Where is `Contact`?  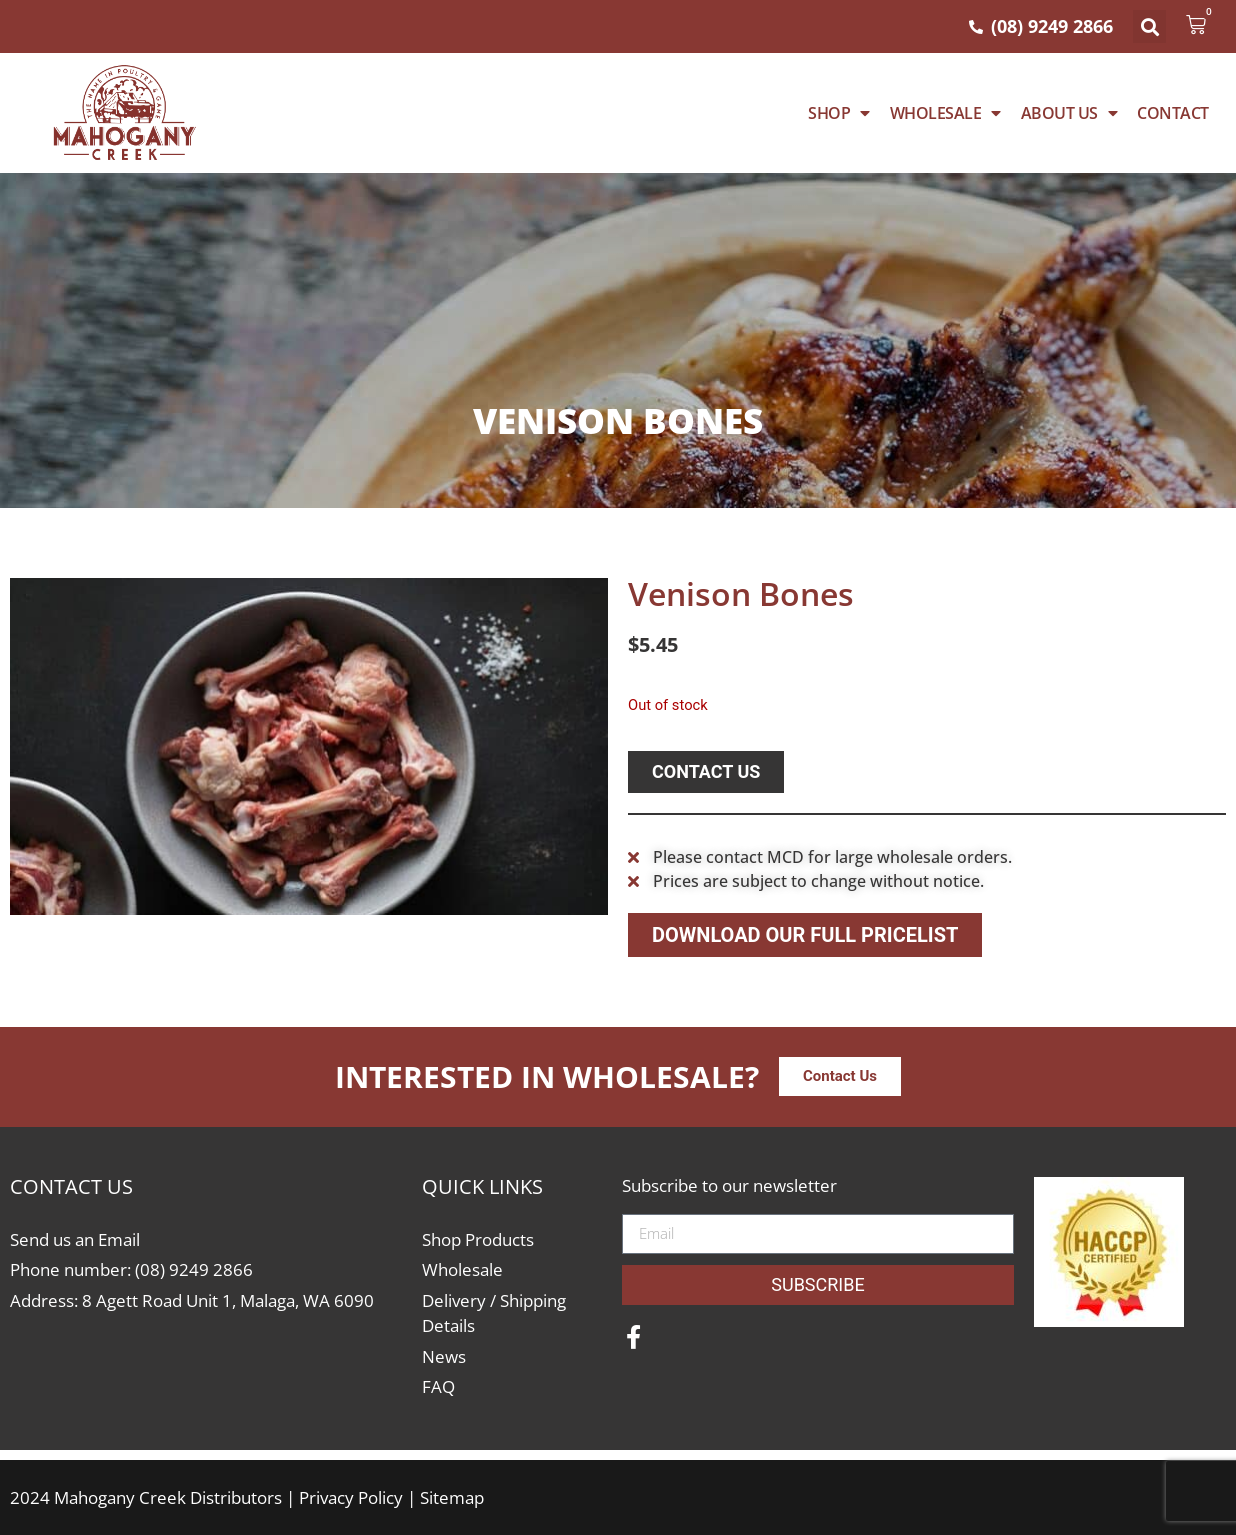 Contact is located at coordinates (1173, 113).